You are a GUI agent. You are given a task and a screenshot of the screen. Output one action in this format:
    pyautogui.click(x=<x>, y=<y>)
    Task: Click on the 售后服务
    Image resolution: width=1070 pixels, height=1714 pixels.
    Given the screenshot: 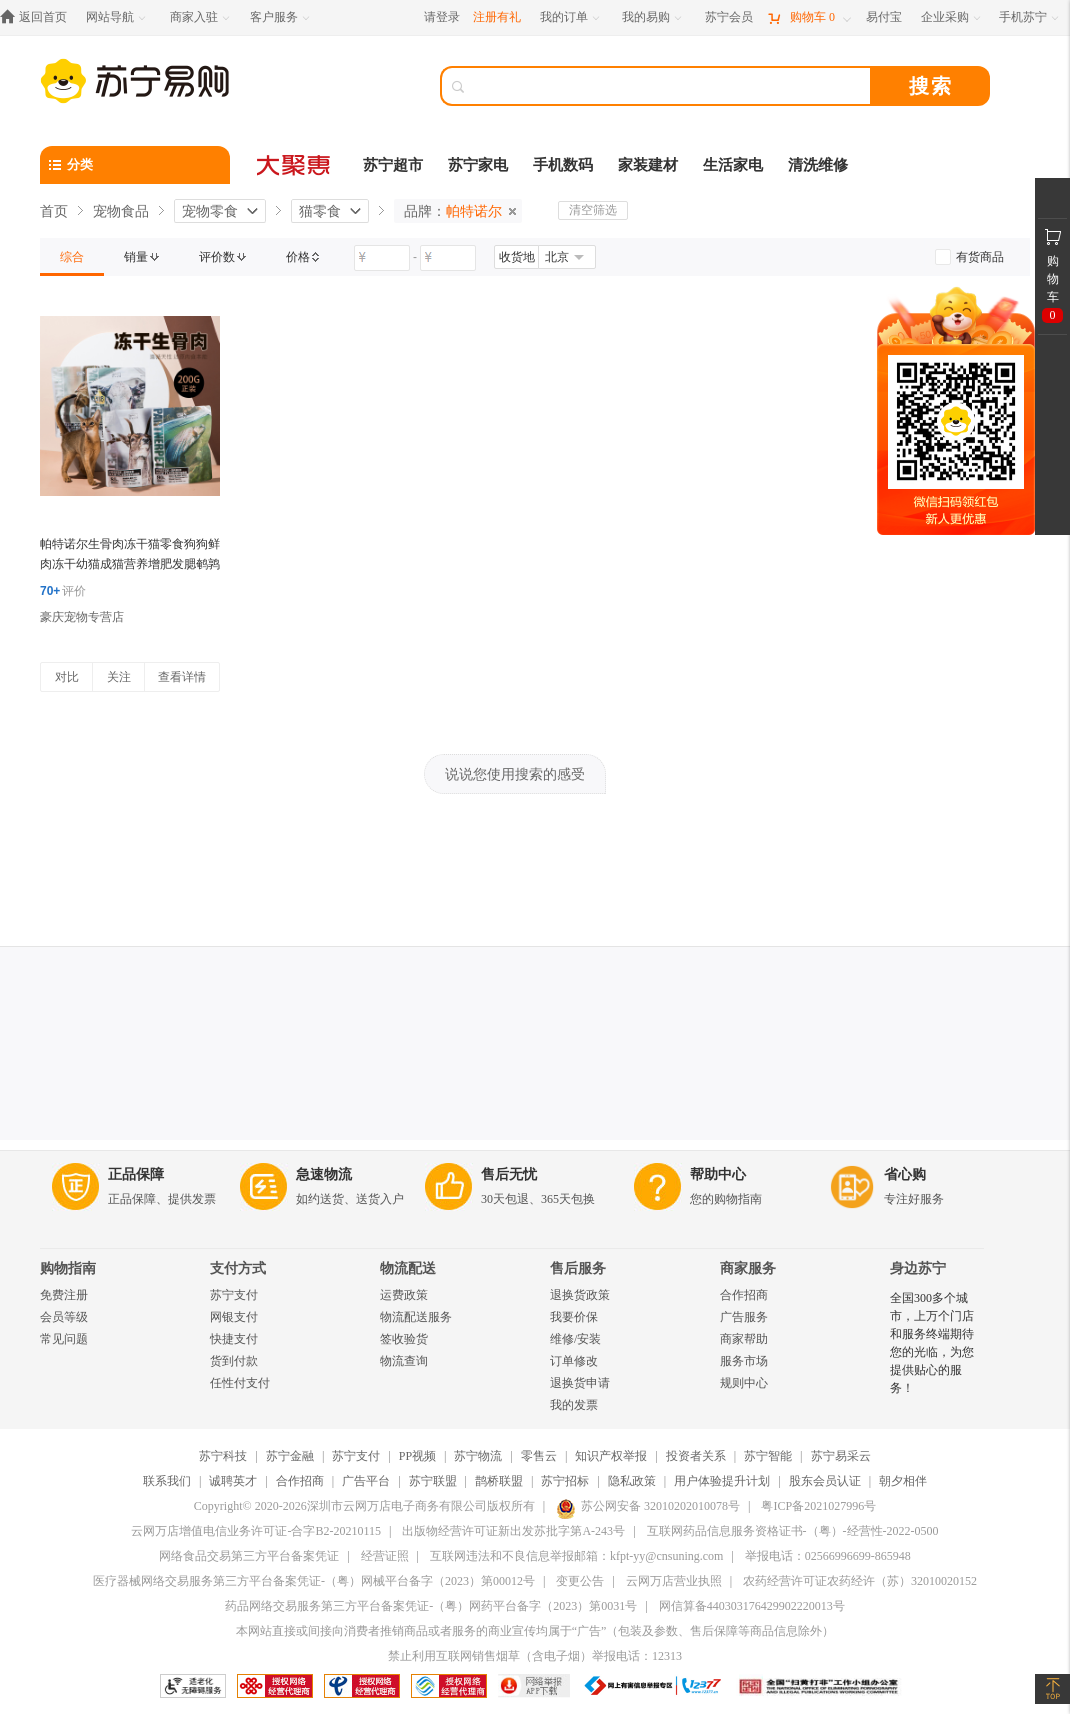 What is the action you would take?
    pyautogui.click(x=578, y=1268)
    